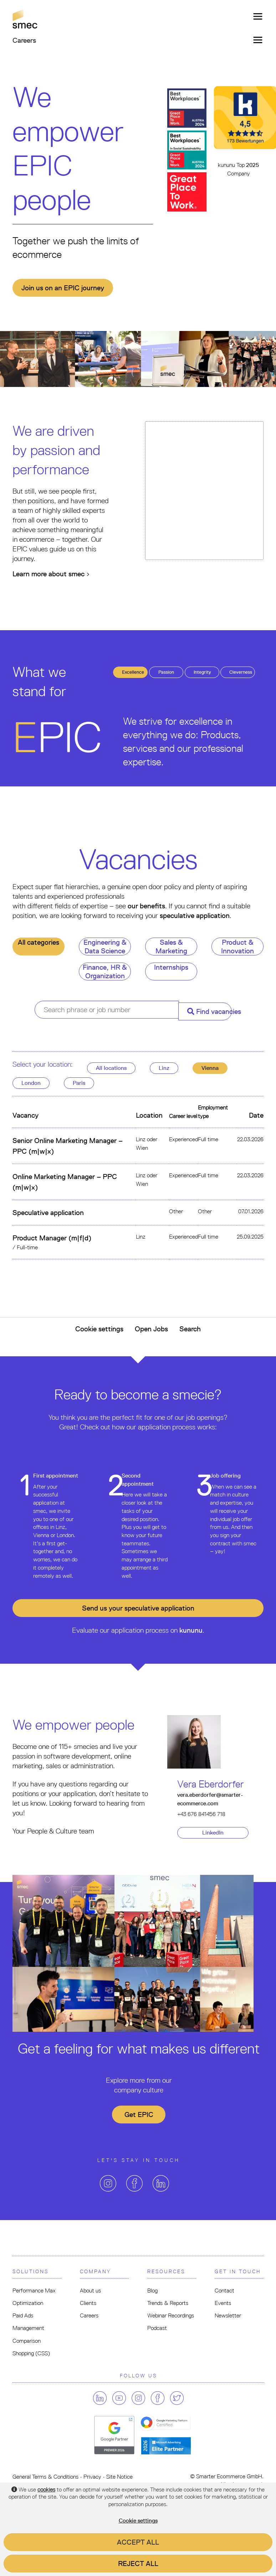 The width and height of the screenshot is (276, 2576). Describe the element at coordinates (46, 2489) in the screenshot. I see `cookies` at that location.